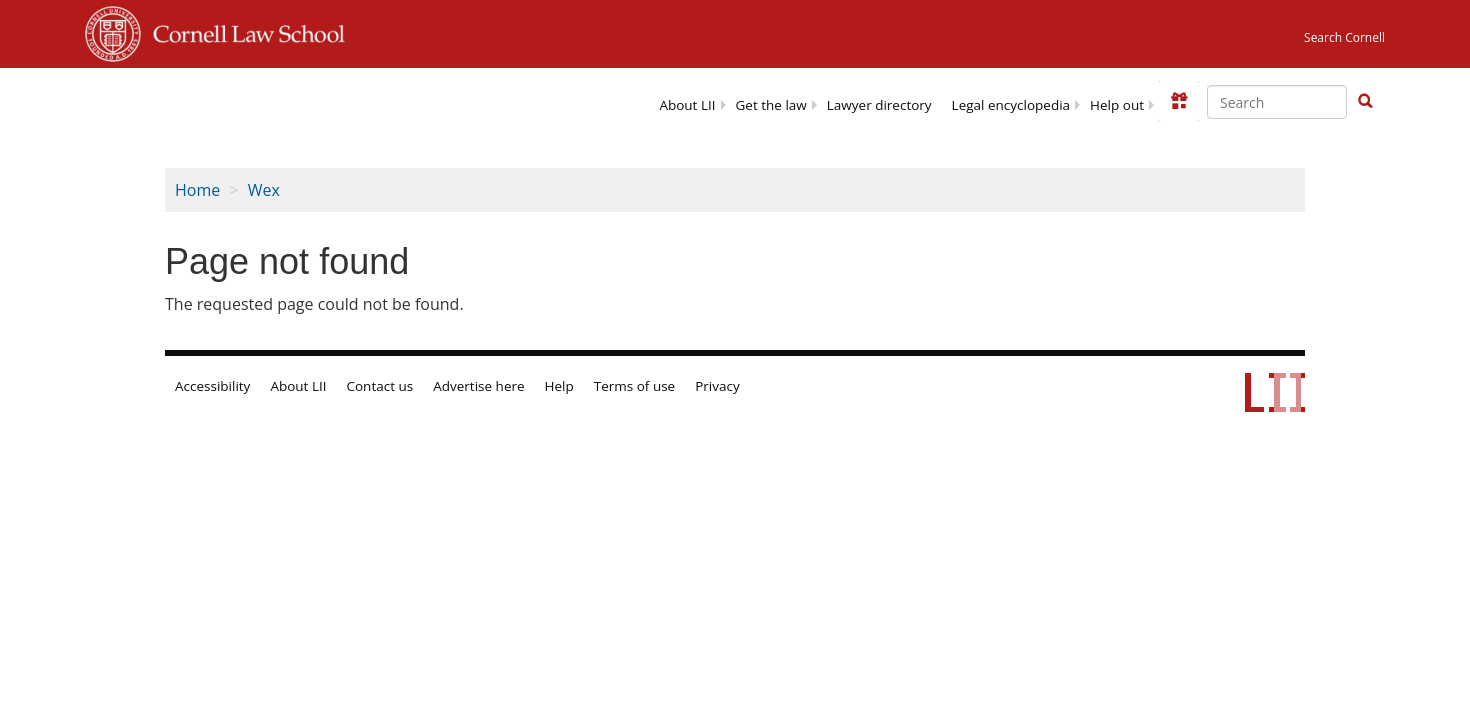  I want to click on Help [LII general help], so click(559, 386).